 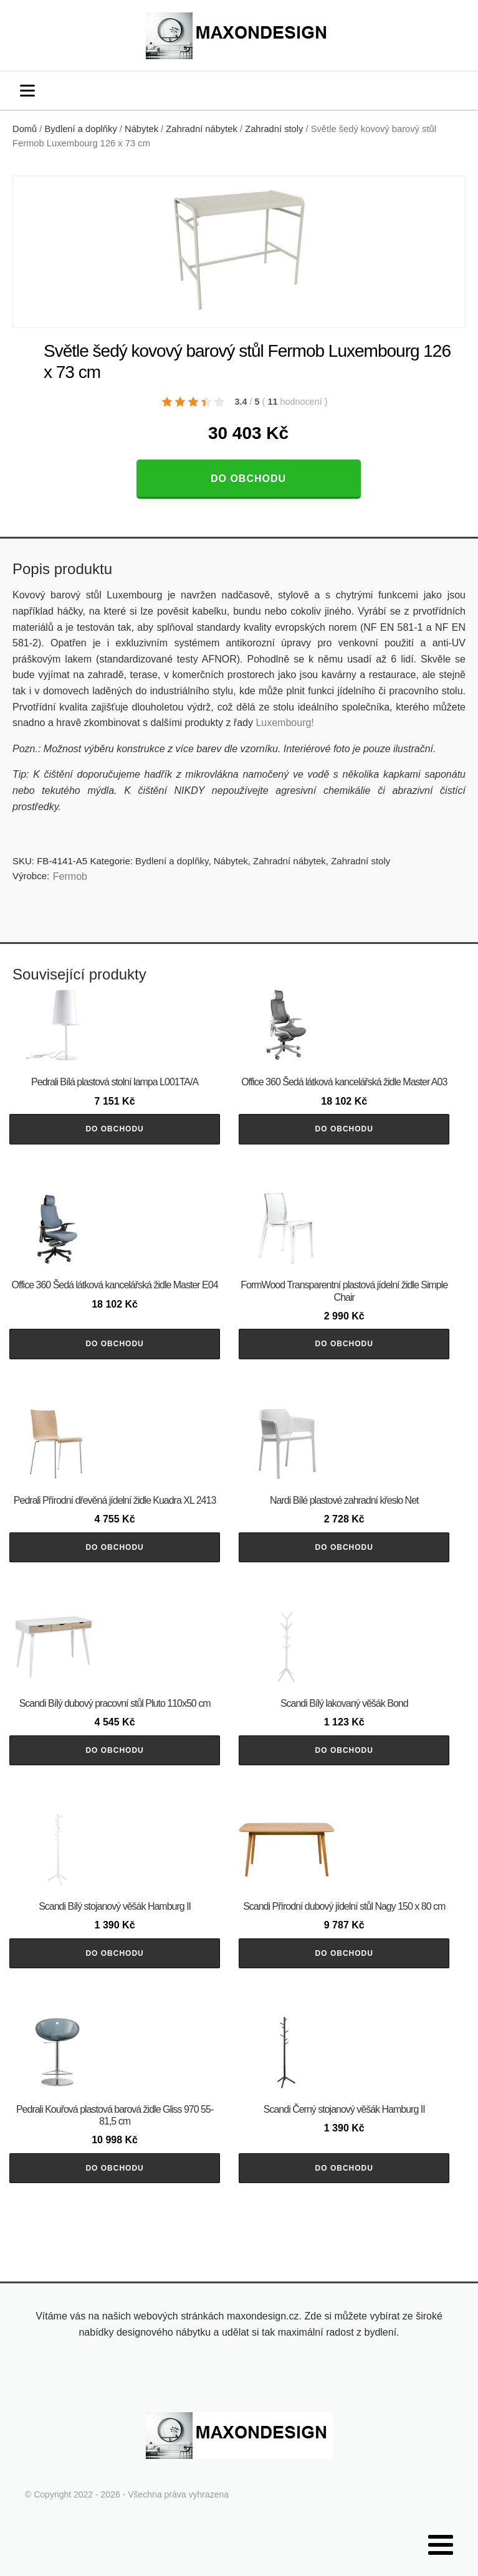 I want to click on Luxembourg!, so click(x=284, y=722).